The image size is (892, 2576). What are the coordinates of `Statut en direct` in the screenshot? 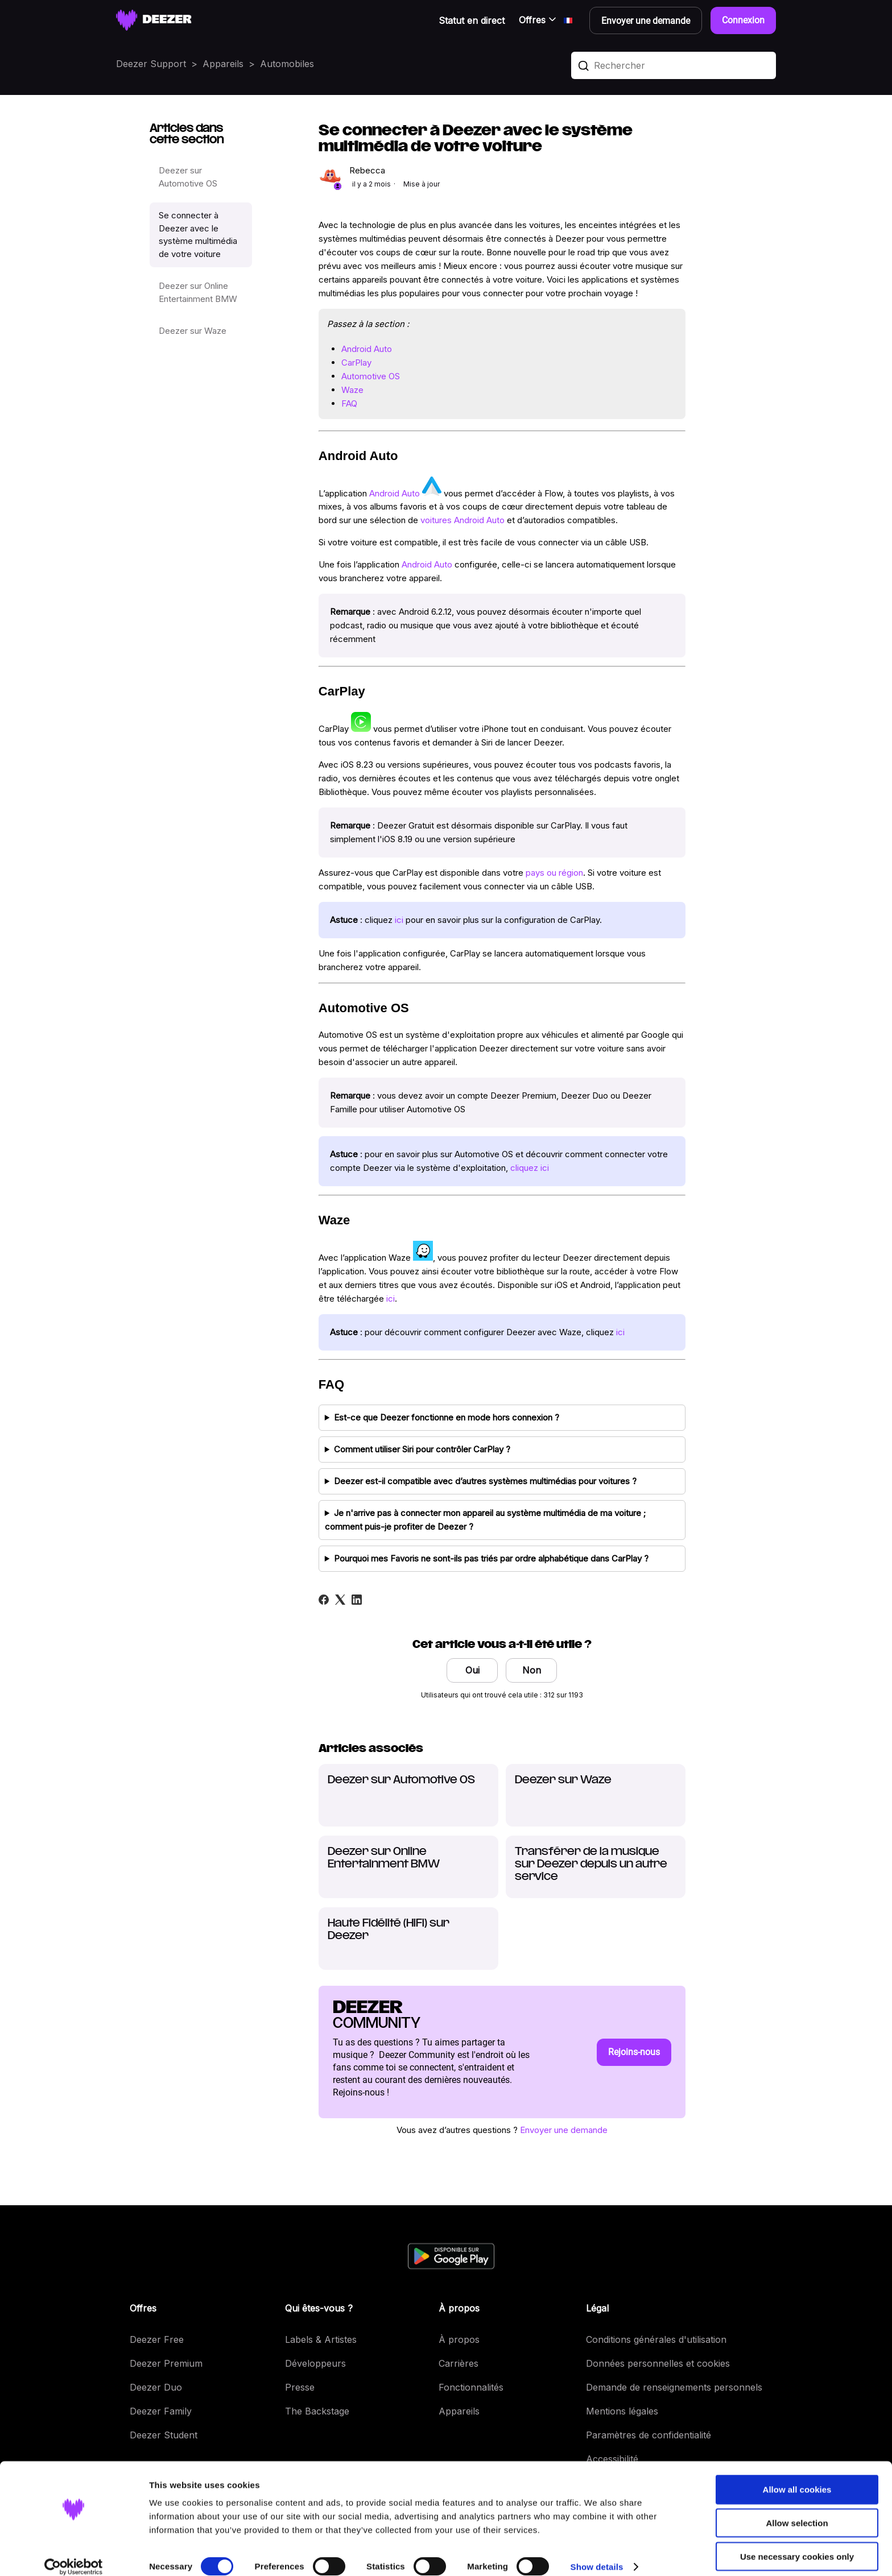 It's located at (472, 20).